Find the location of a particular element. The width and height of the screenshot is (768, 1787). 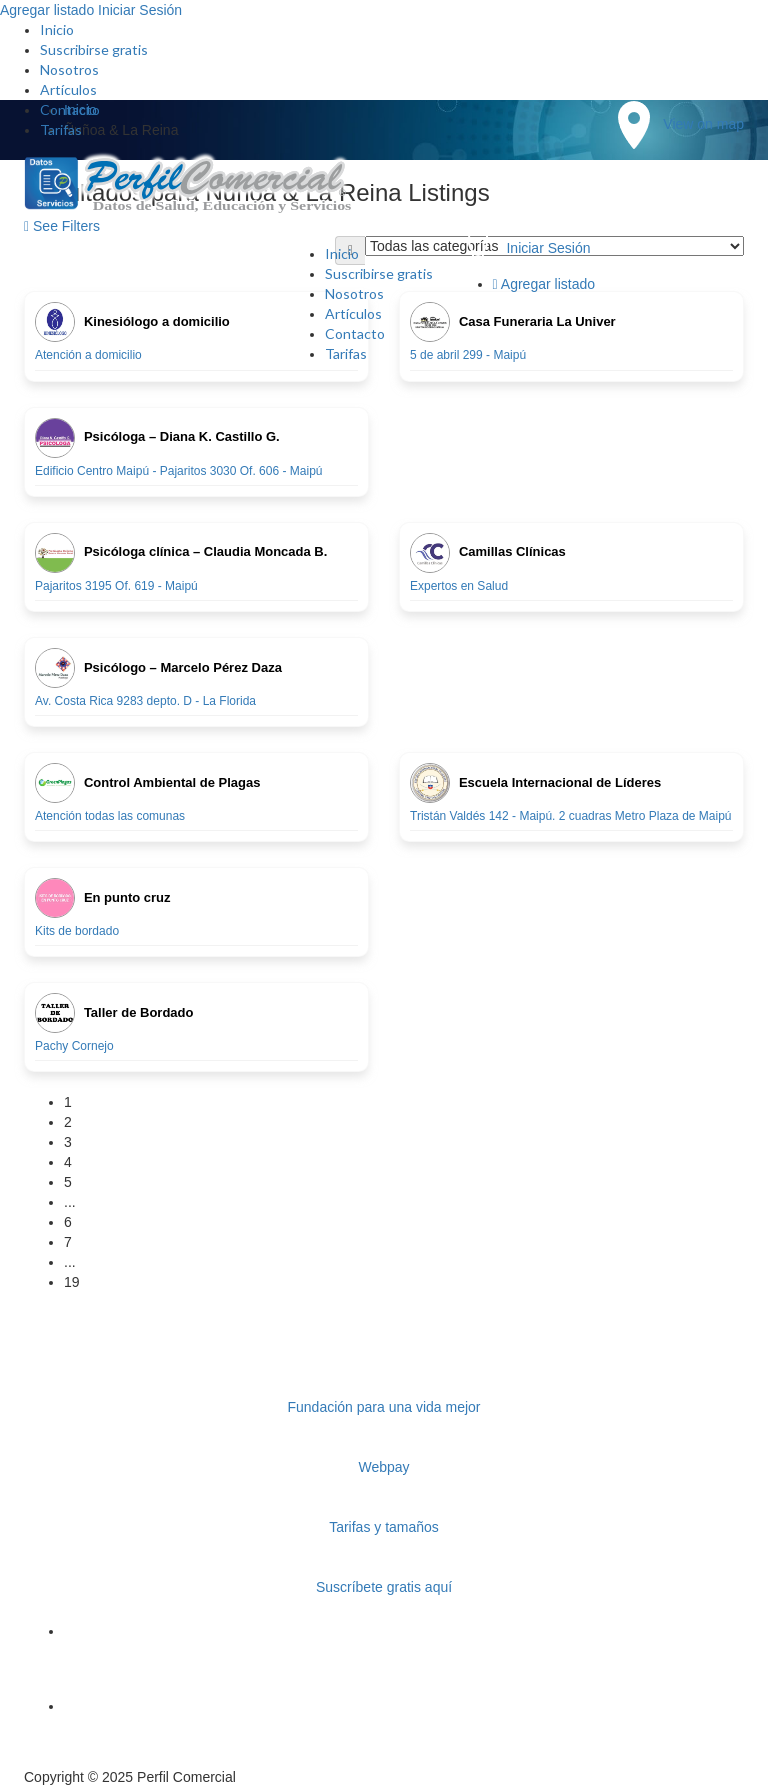

Nosotros is located at coordinates (69, 69).